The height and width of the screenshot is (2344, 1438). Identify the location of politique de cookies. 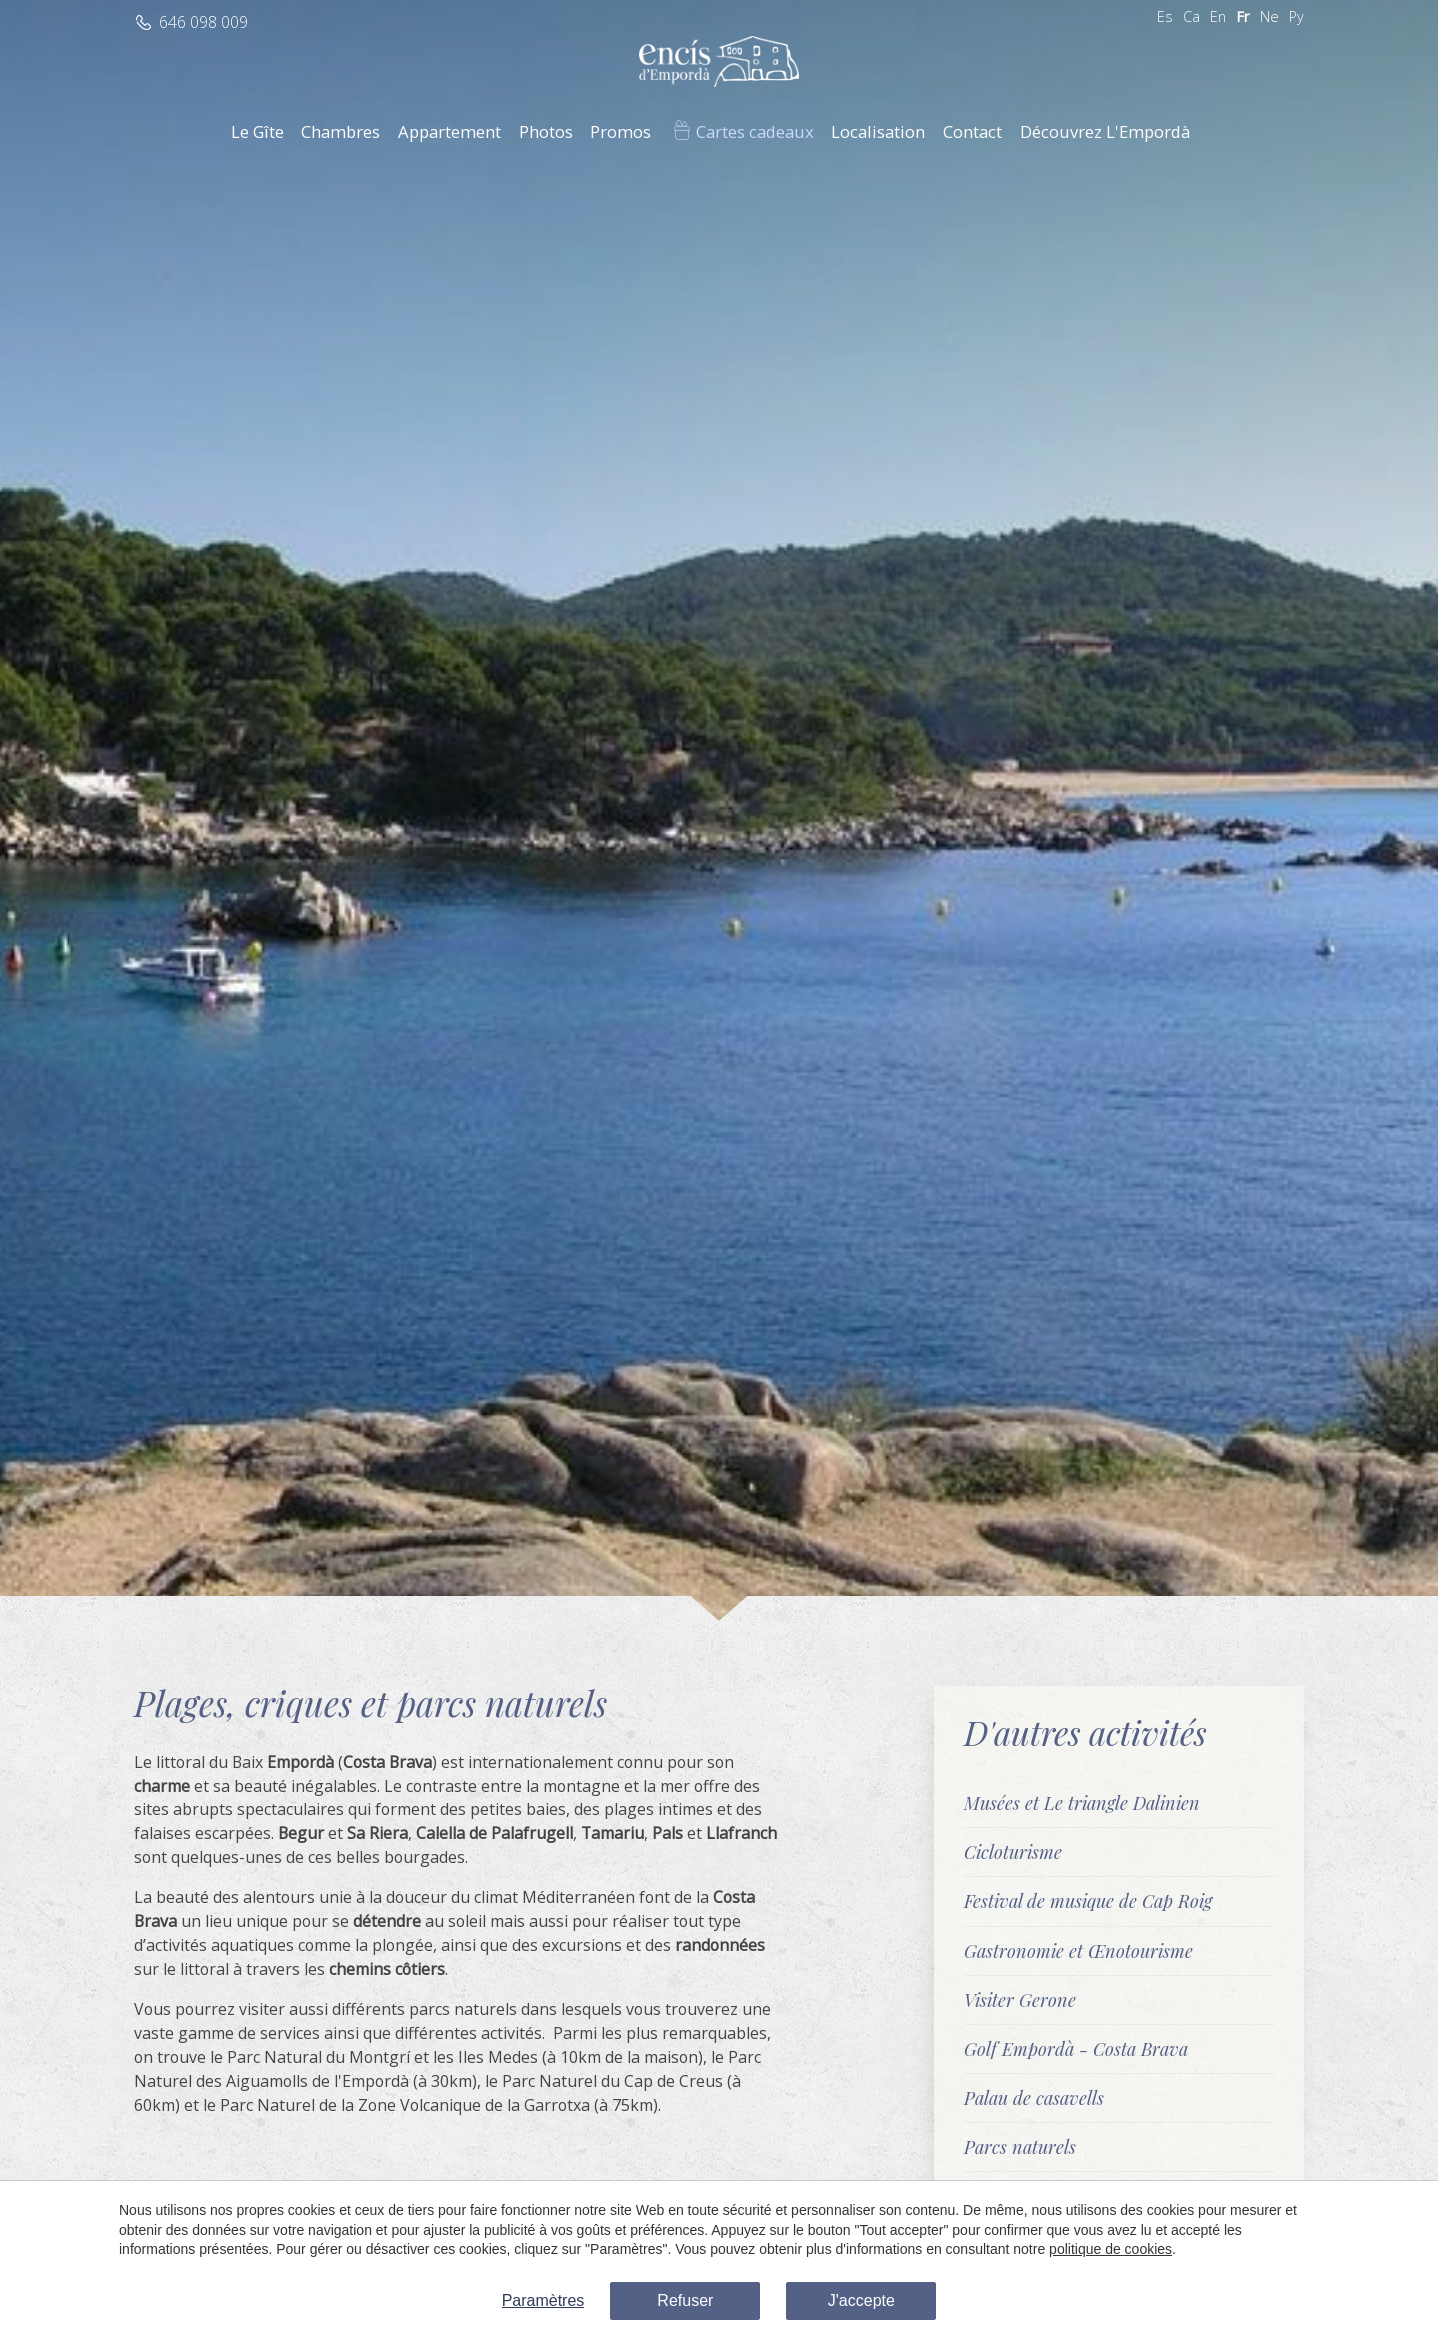
(1110, 2249).